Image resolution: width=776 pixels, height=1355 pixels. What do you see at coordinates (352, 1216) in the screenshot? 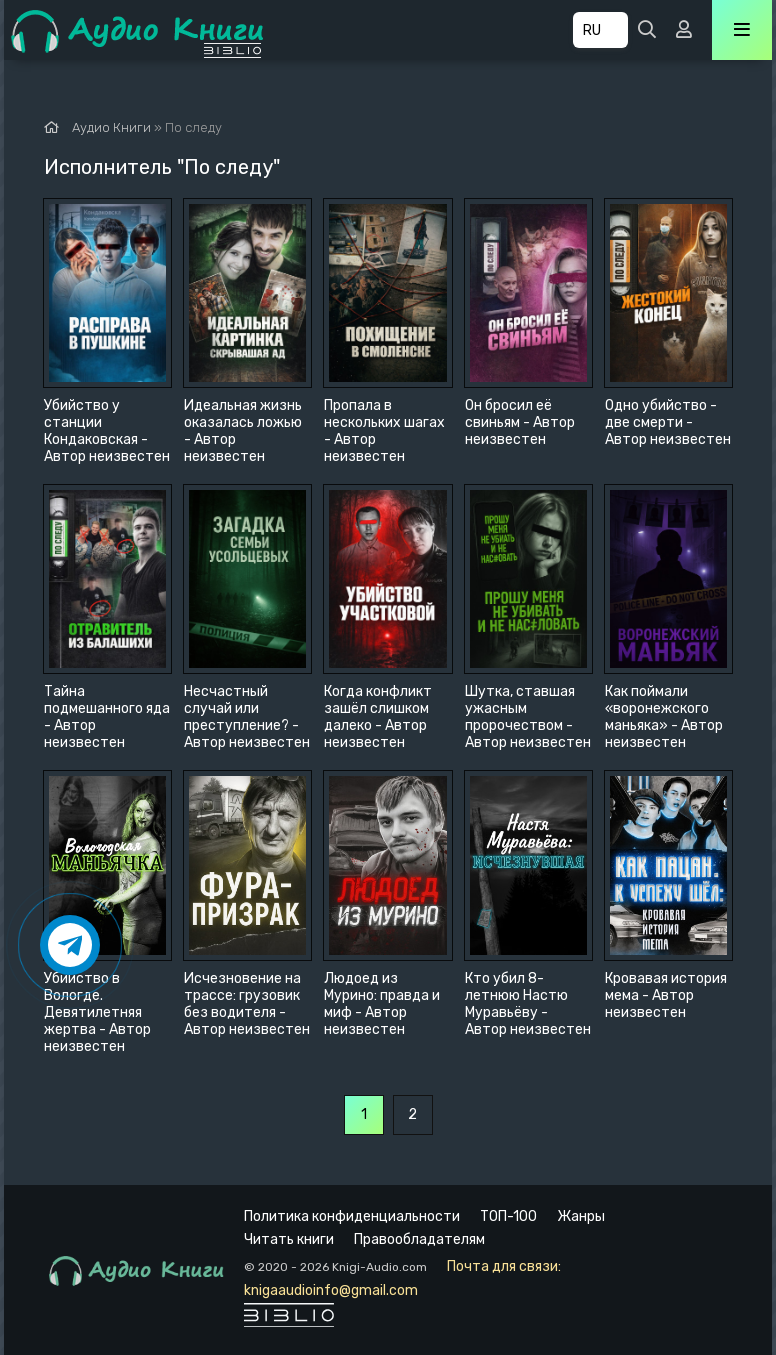
I see `Политика конфиденциальности` at bounding box center [352, 1216].